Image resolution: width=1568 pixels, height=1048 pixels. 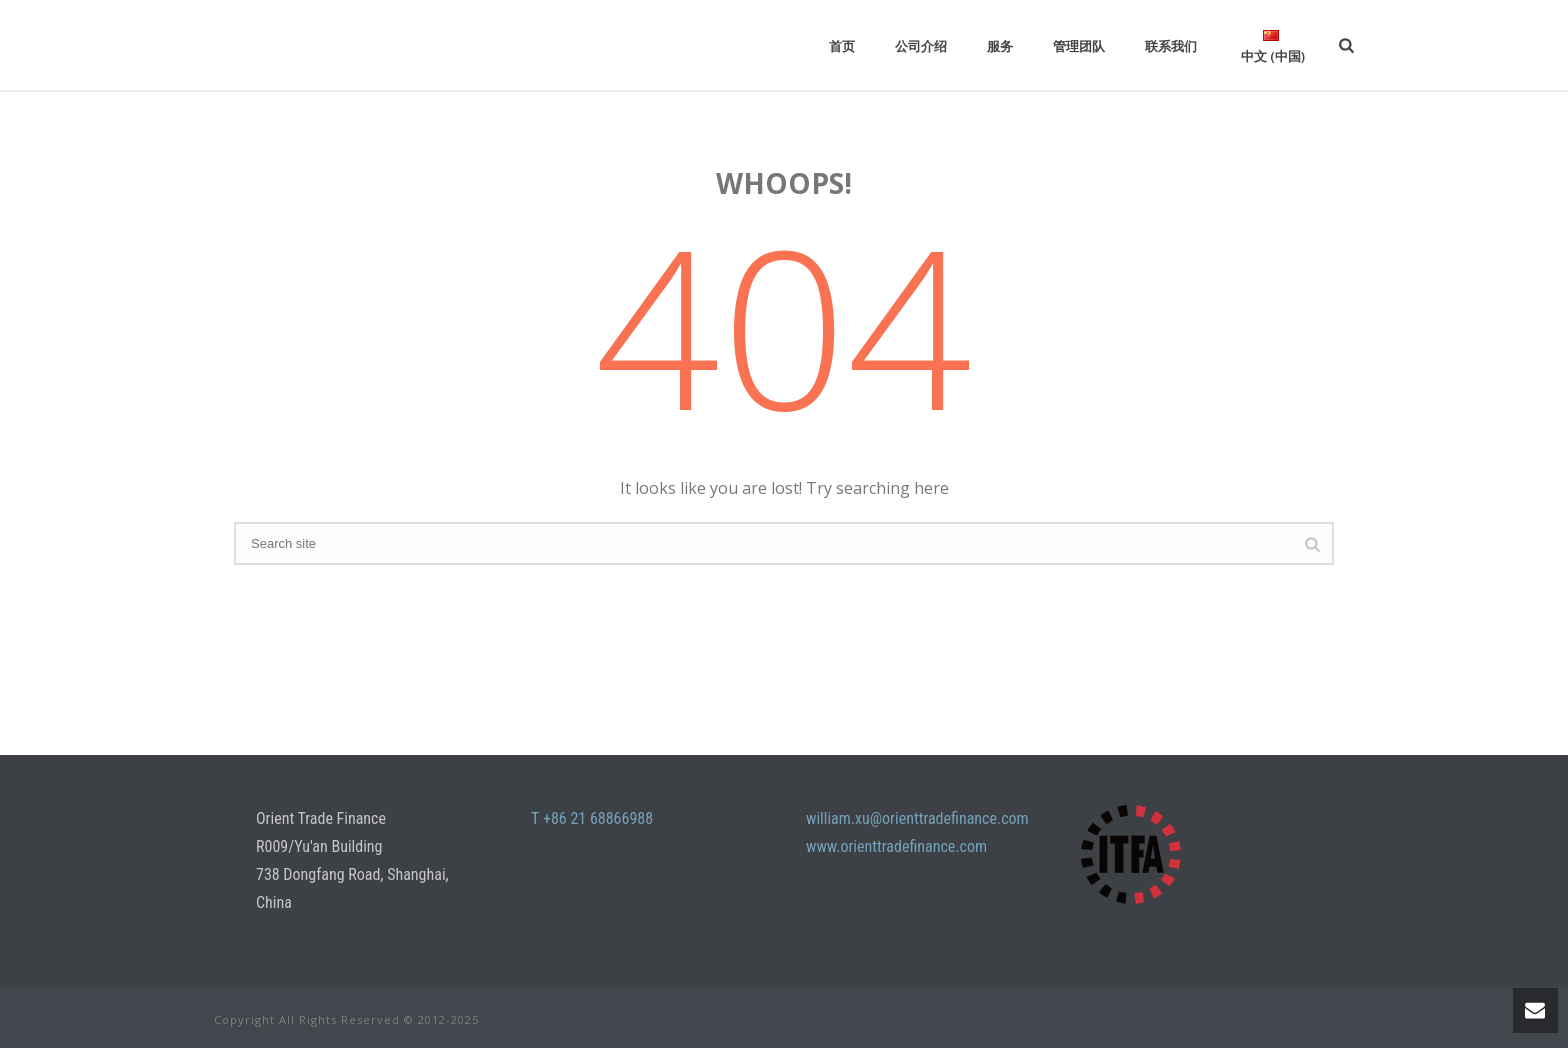 I want to click on 公司介绍, so click(x=921, y=46).